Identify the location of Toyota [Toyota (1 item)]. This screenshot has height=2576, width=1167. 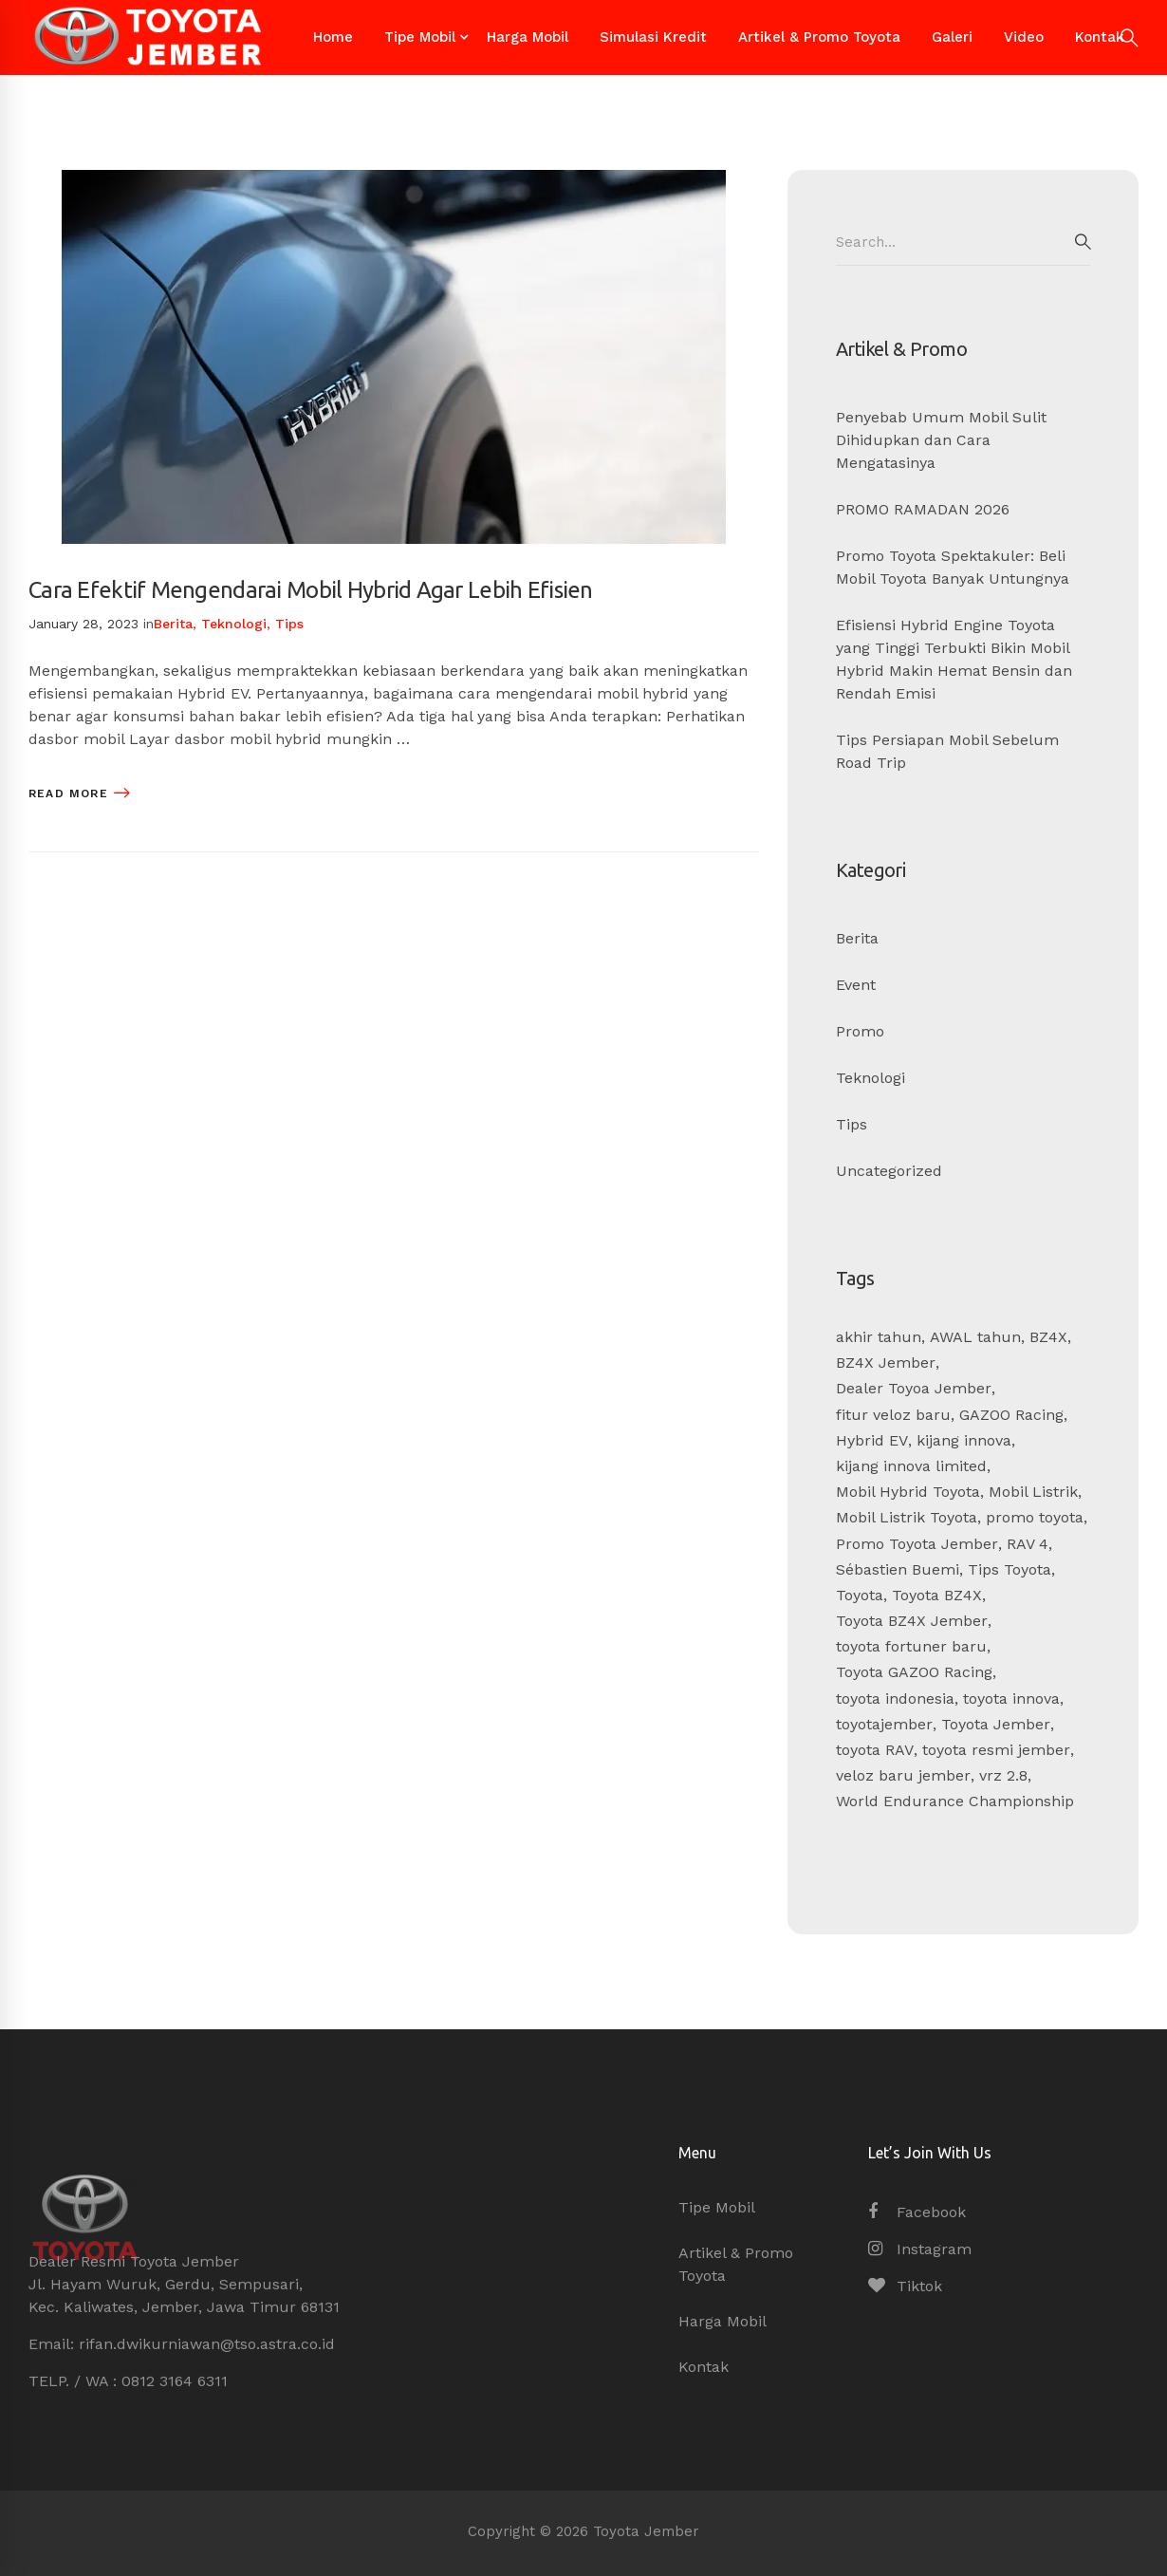
(859, 1595).